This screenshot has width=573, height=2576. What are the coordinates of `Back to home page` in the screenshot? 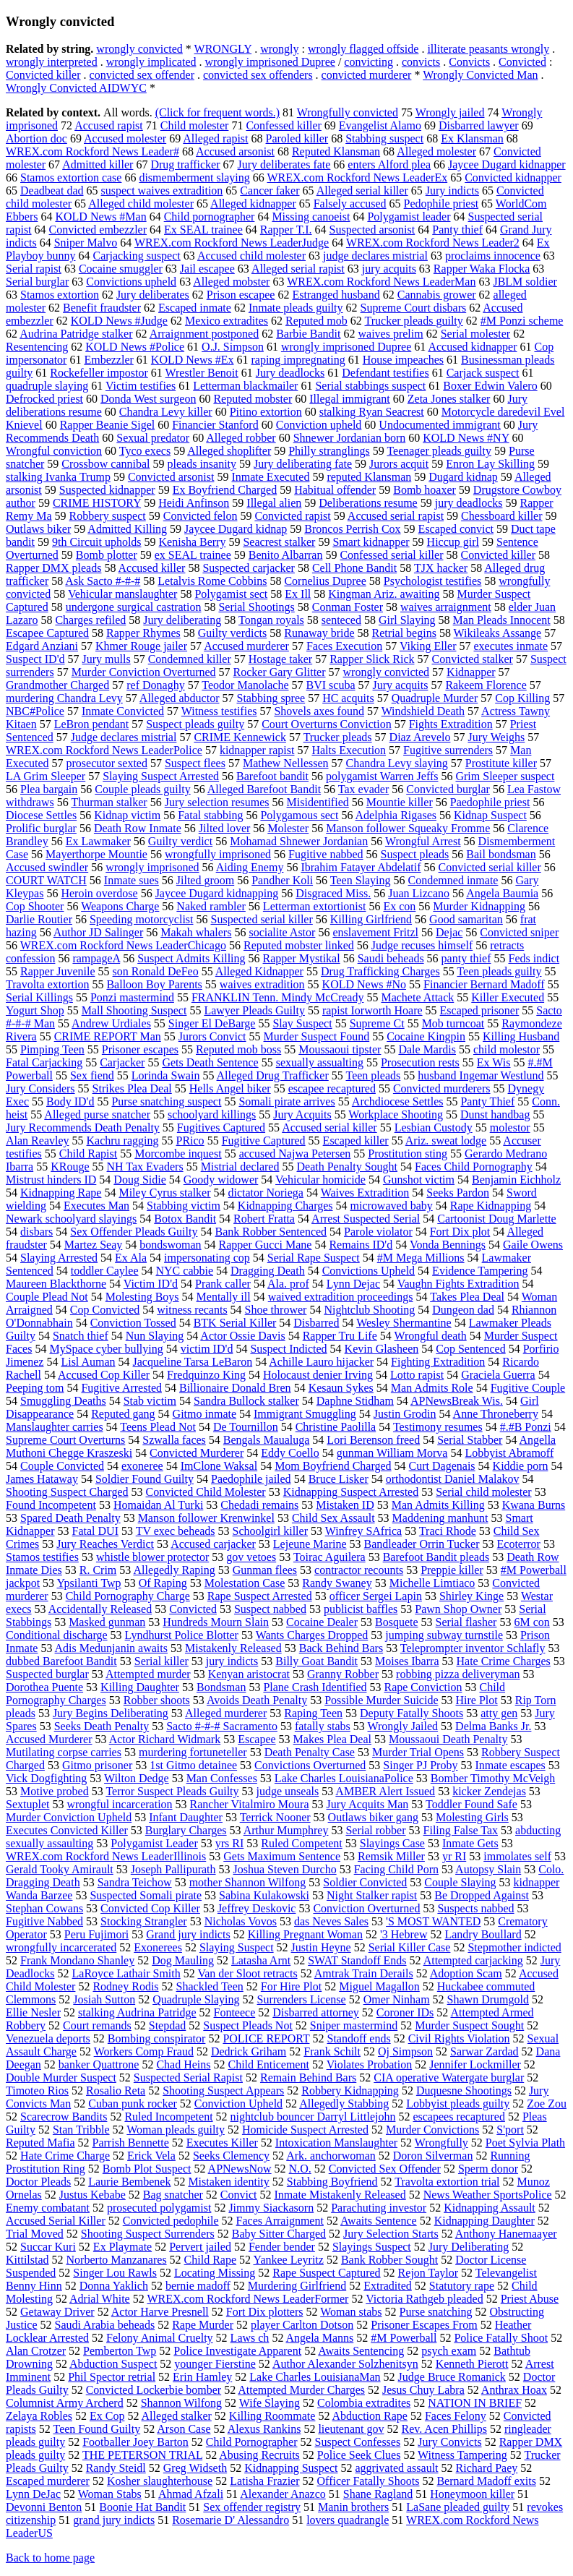 It's located at (50, 2557).